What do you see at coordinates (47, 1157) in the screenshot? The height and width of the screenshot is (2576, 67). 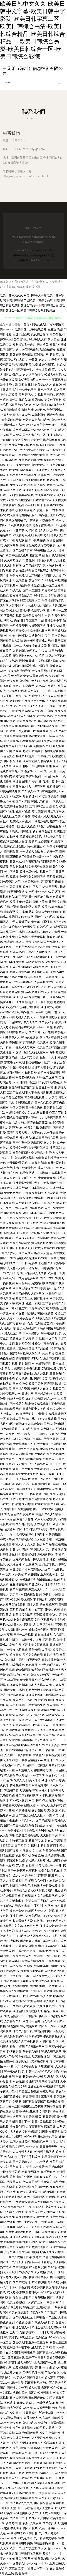 I see `伪娘撸管射精视频` at bounding box center [47, 1157].